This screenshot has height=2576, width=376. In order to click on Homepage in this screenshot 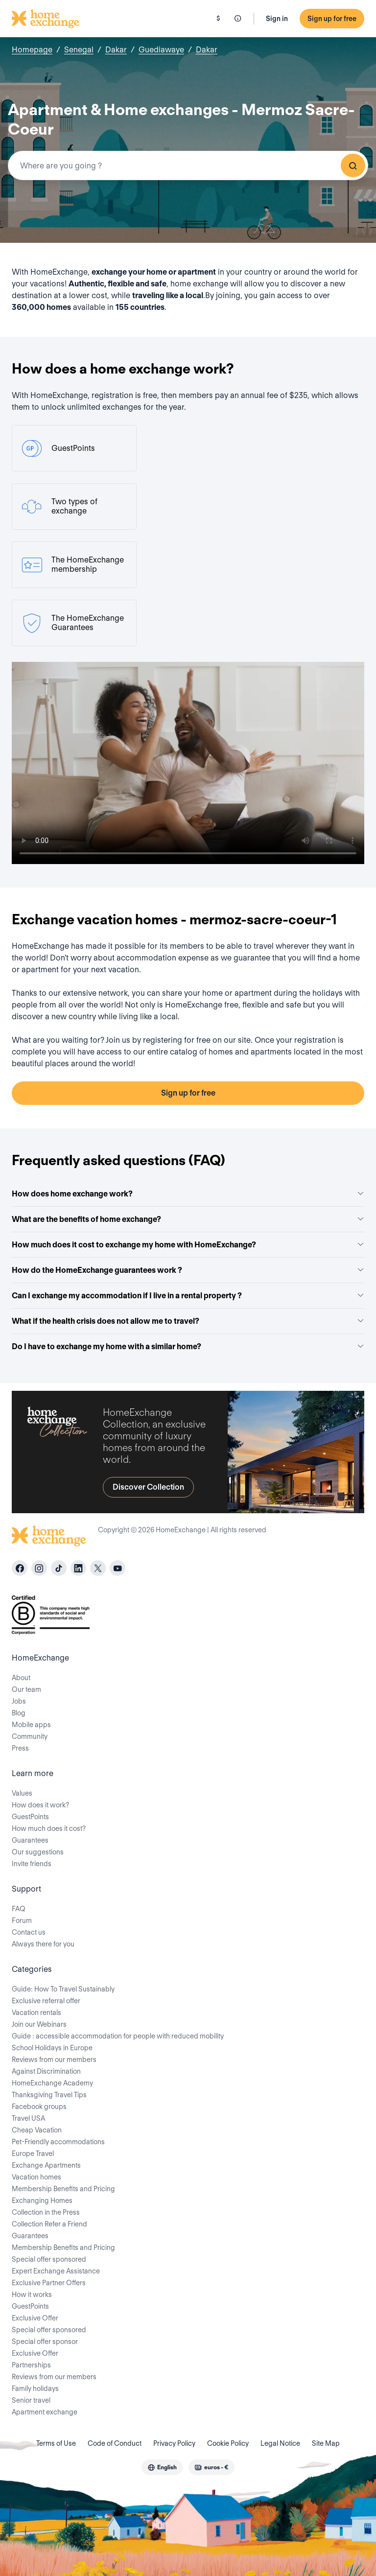, I will do `click(32, 49)`.